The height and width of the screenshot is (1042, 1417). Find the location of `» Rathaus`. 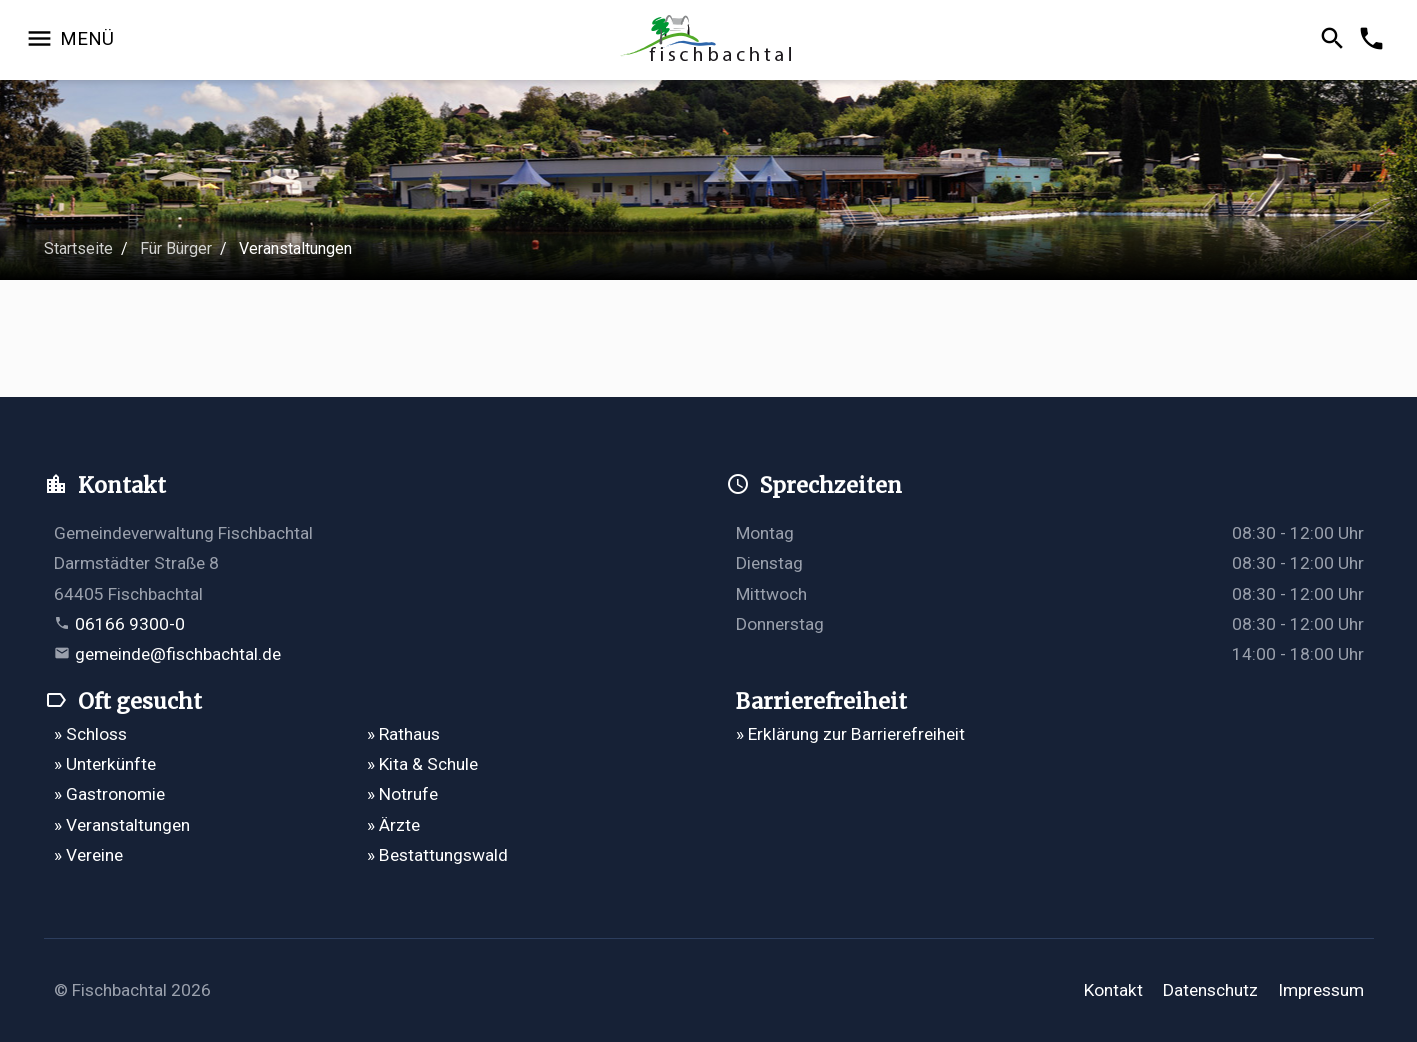

» Rathaus is located at coordinates (403, 734).